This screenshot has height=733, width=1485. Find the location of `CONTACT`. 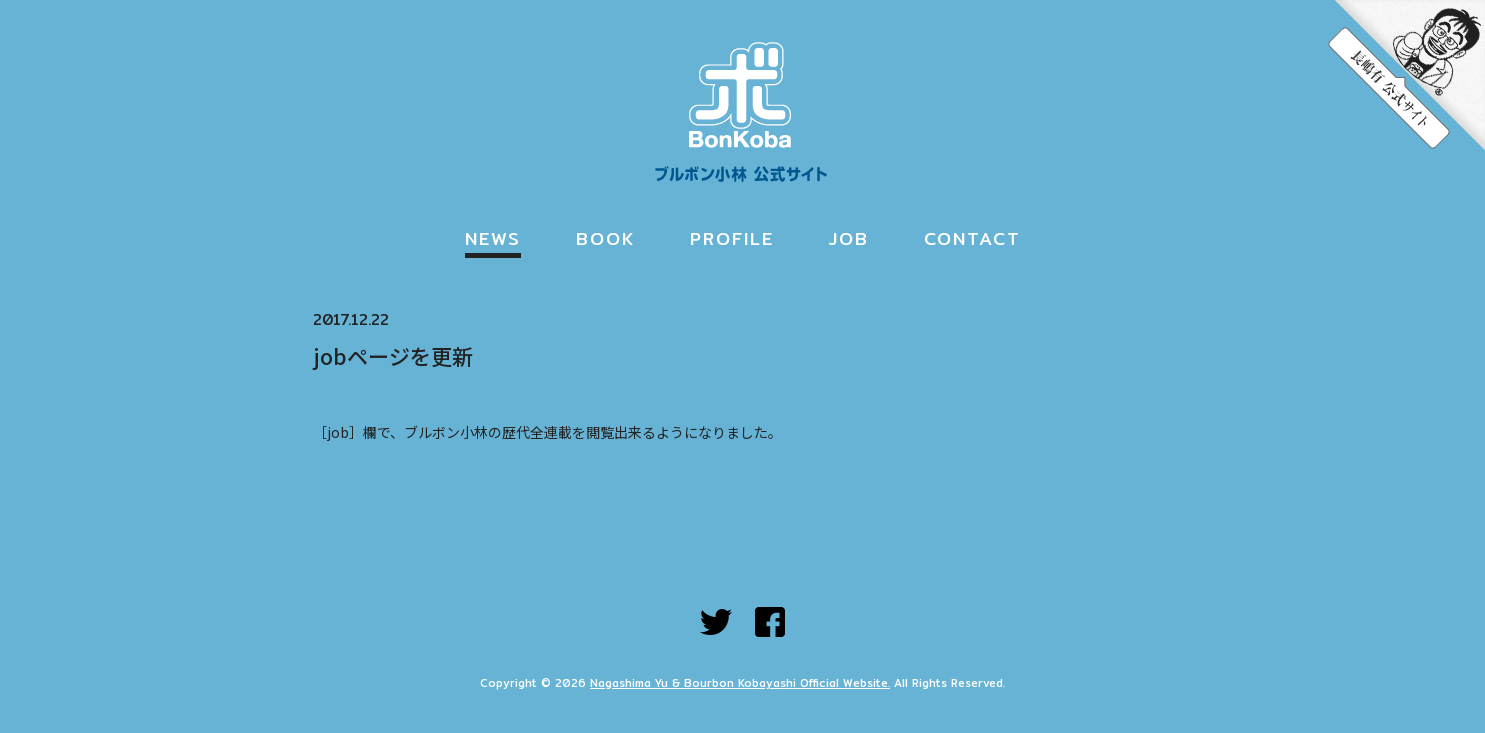

CONTACT is located at coordinates (972, 238).